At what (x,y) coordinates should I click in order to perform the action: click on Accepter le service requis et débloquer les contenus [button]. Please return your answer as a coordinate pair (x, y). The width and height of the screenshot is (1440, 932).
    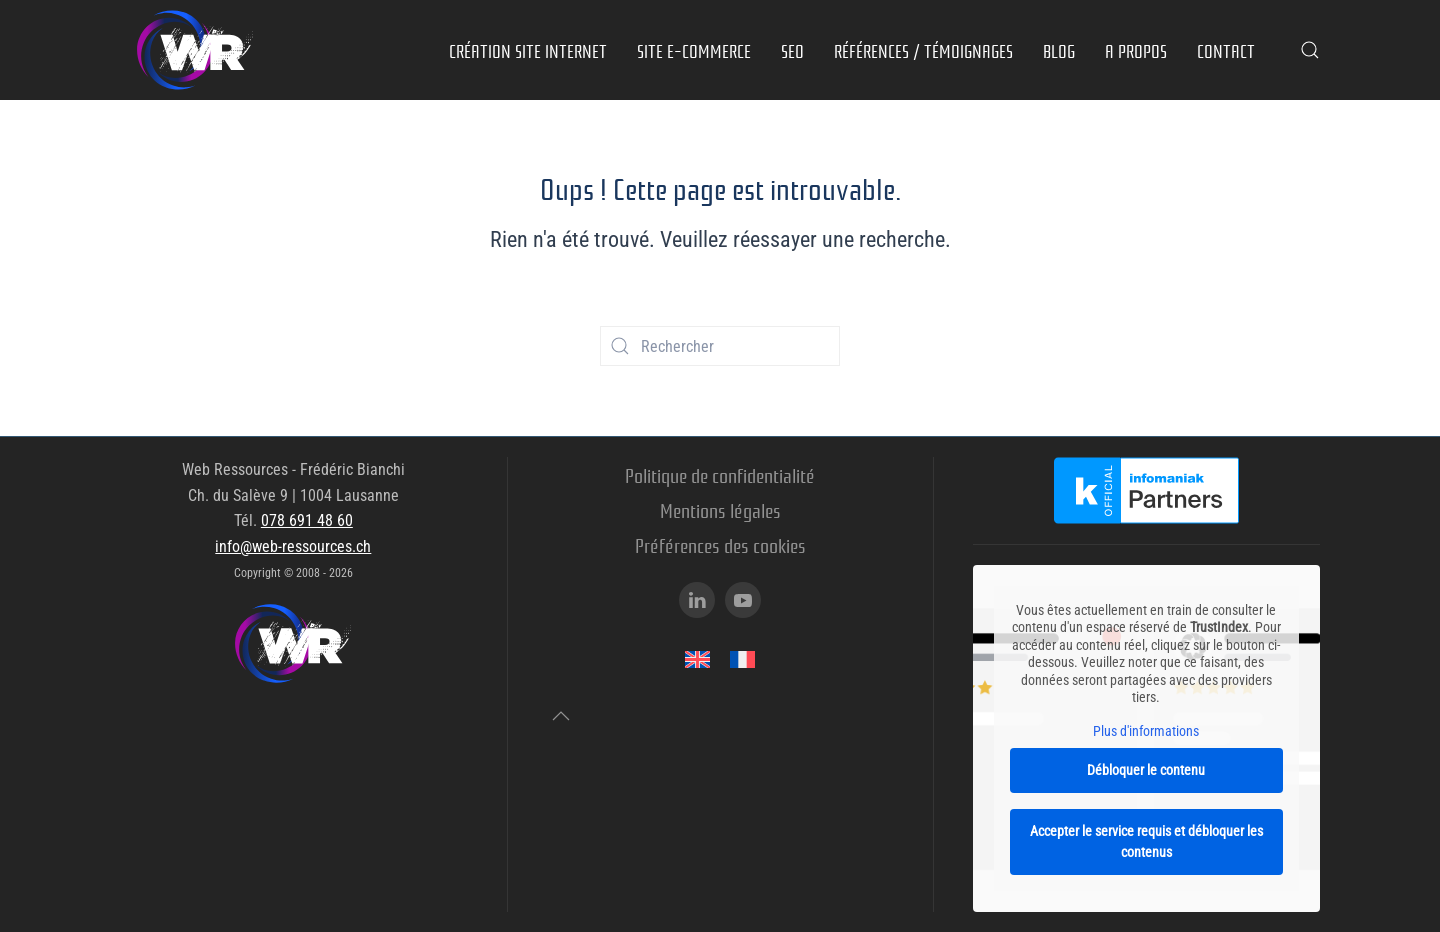
    Looking at the image, I should click on (1146, 841).